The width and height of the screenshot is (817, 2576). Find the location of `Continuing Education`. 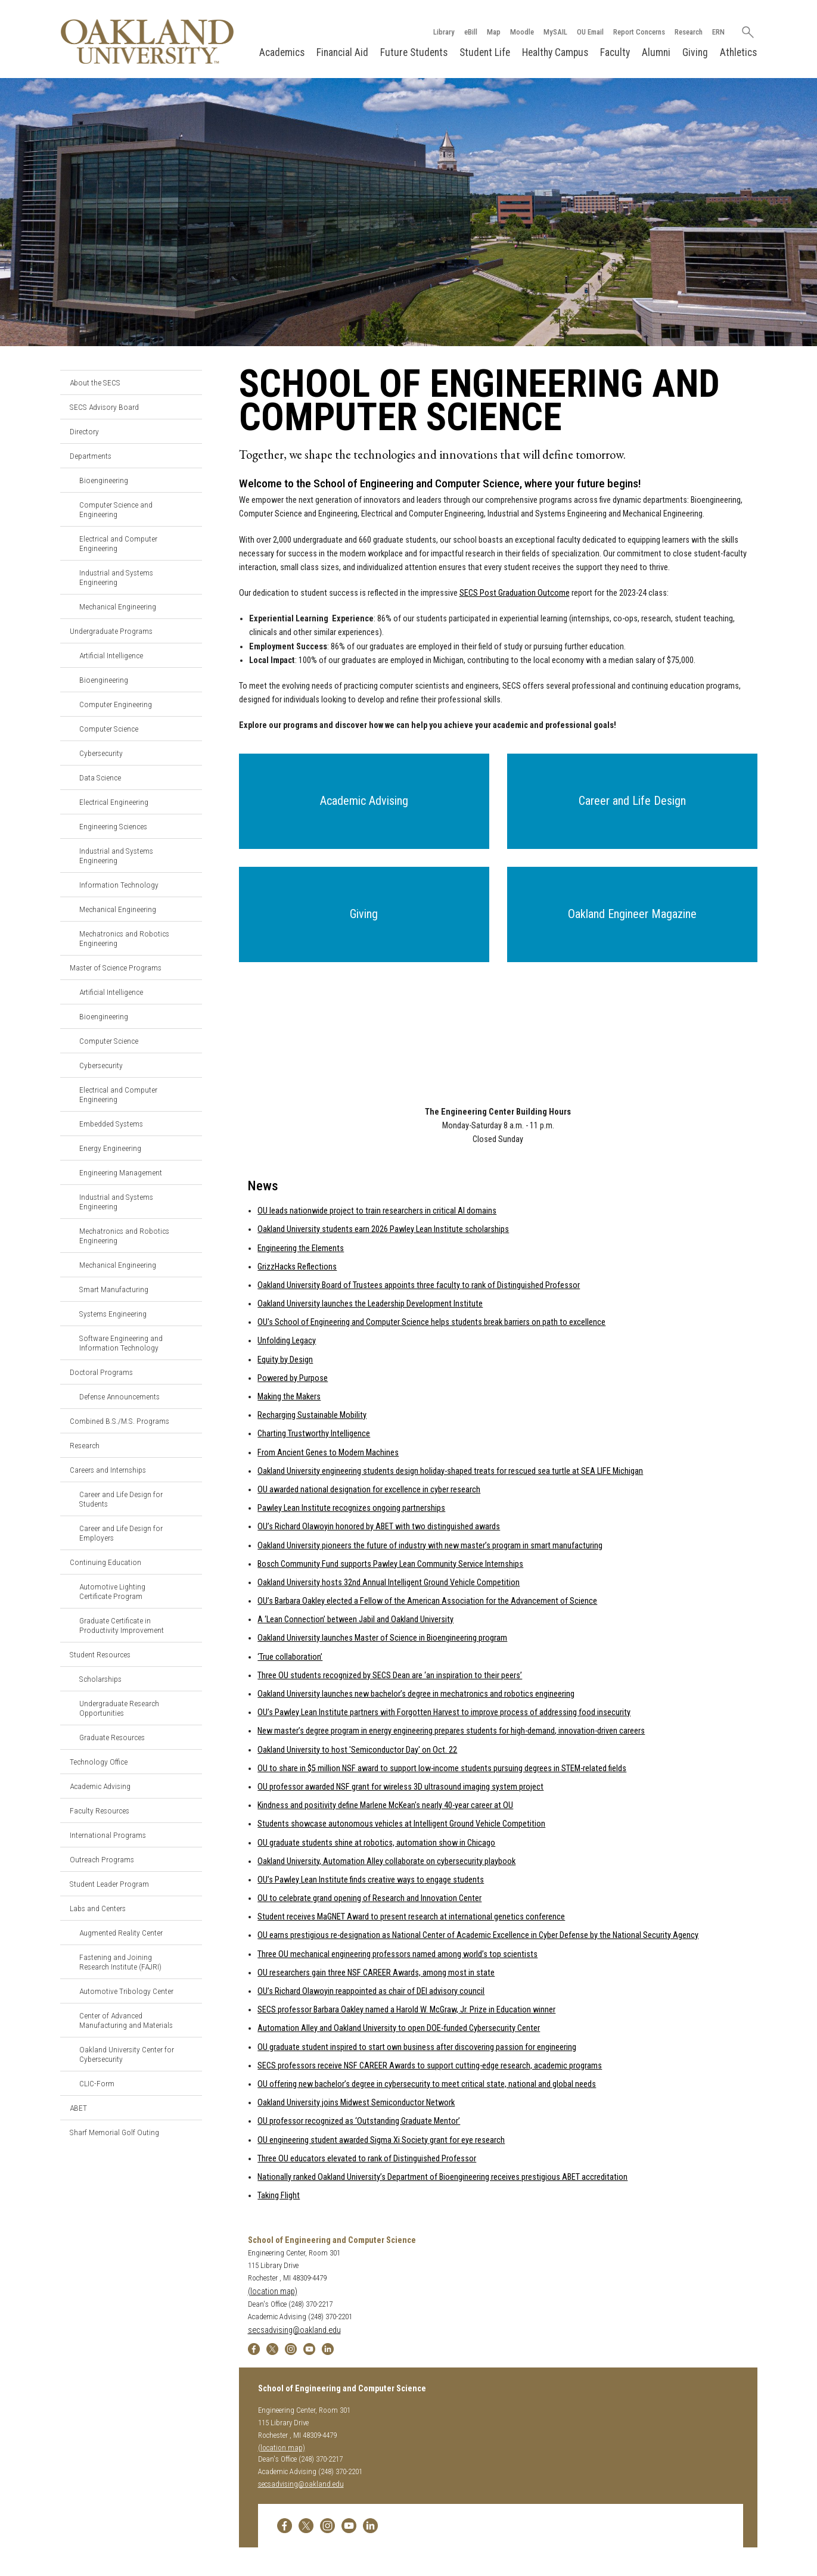

Continuing Education is located at coordinates (105, 1562).